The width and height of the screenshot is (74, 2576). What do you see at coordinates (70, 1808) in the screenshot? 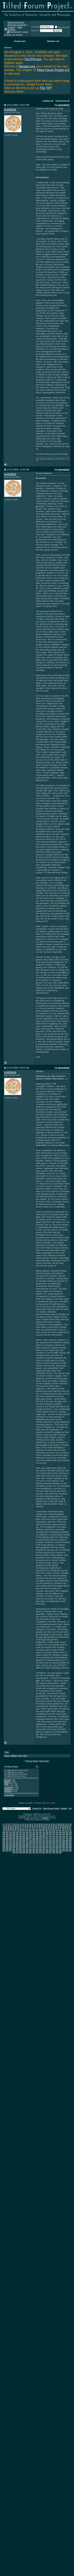
I see `Top` at bounding box center [70, 1808].